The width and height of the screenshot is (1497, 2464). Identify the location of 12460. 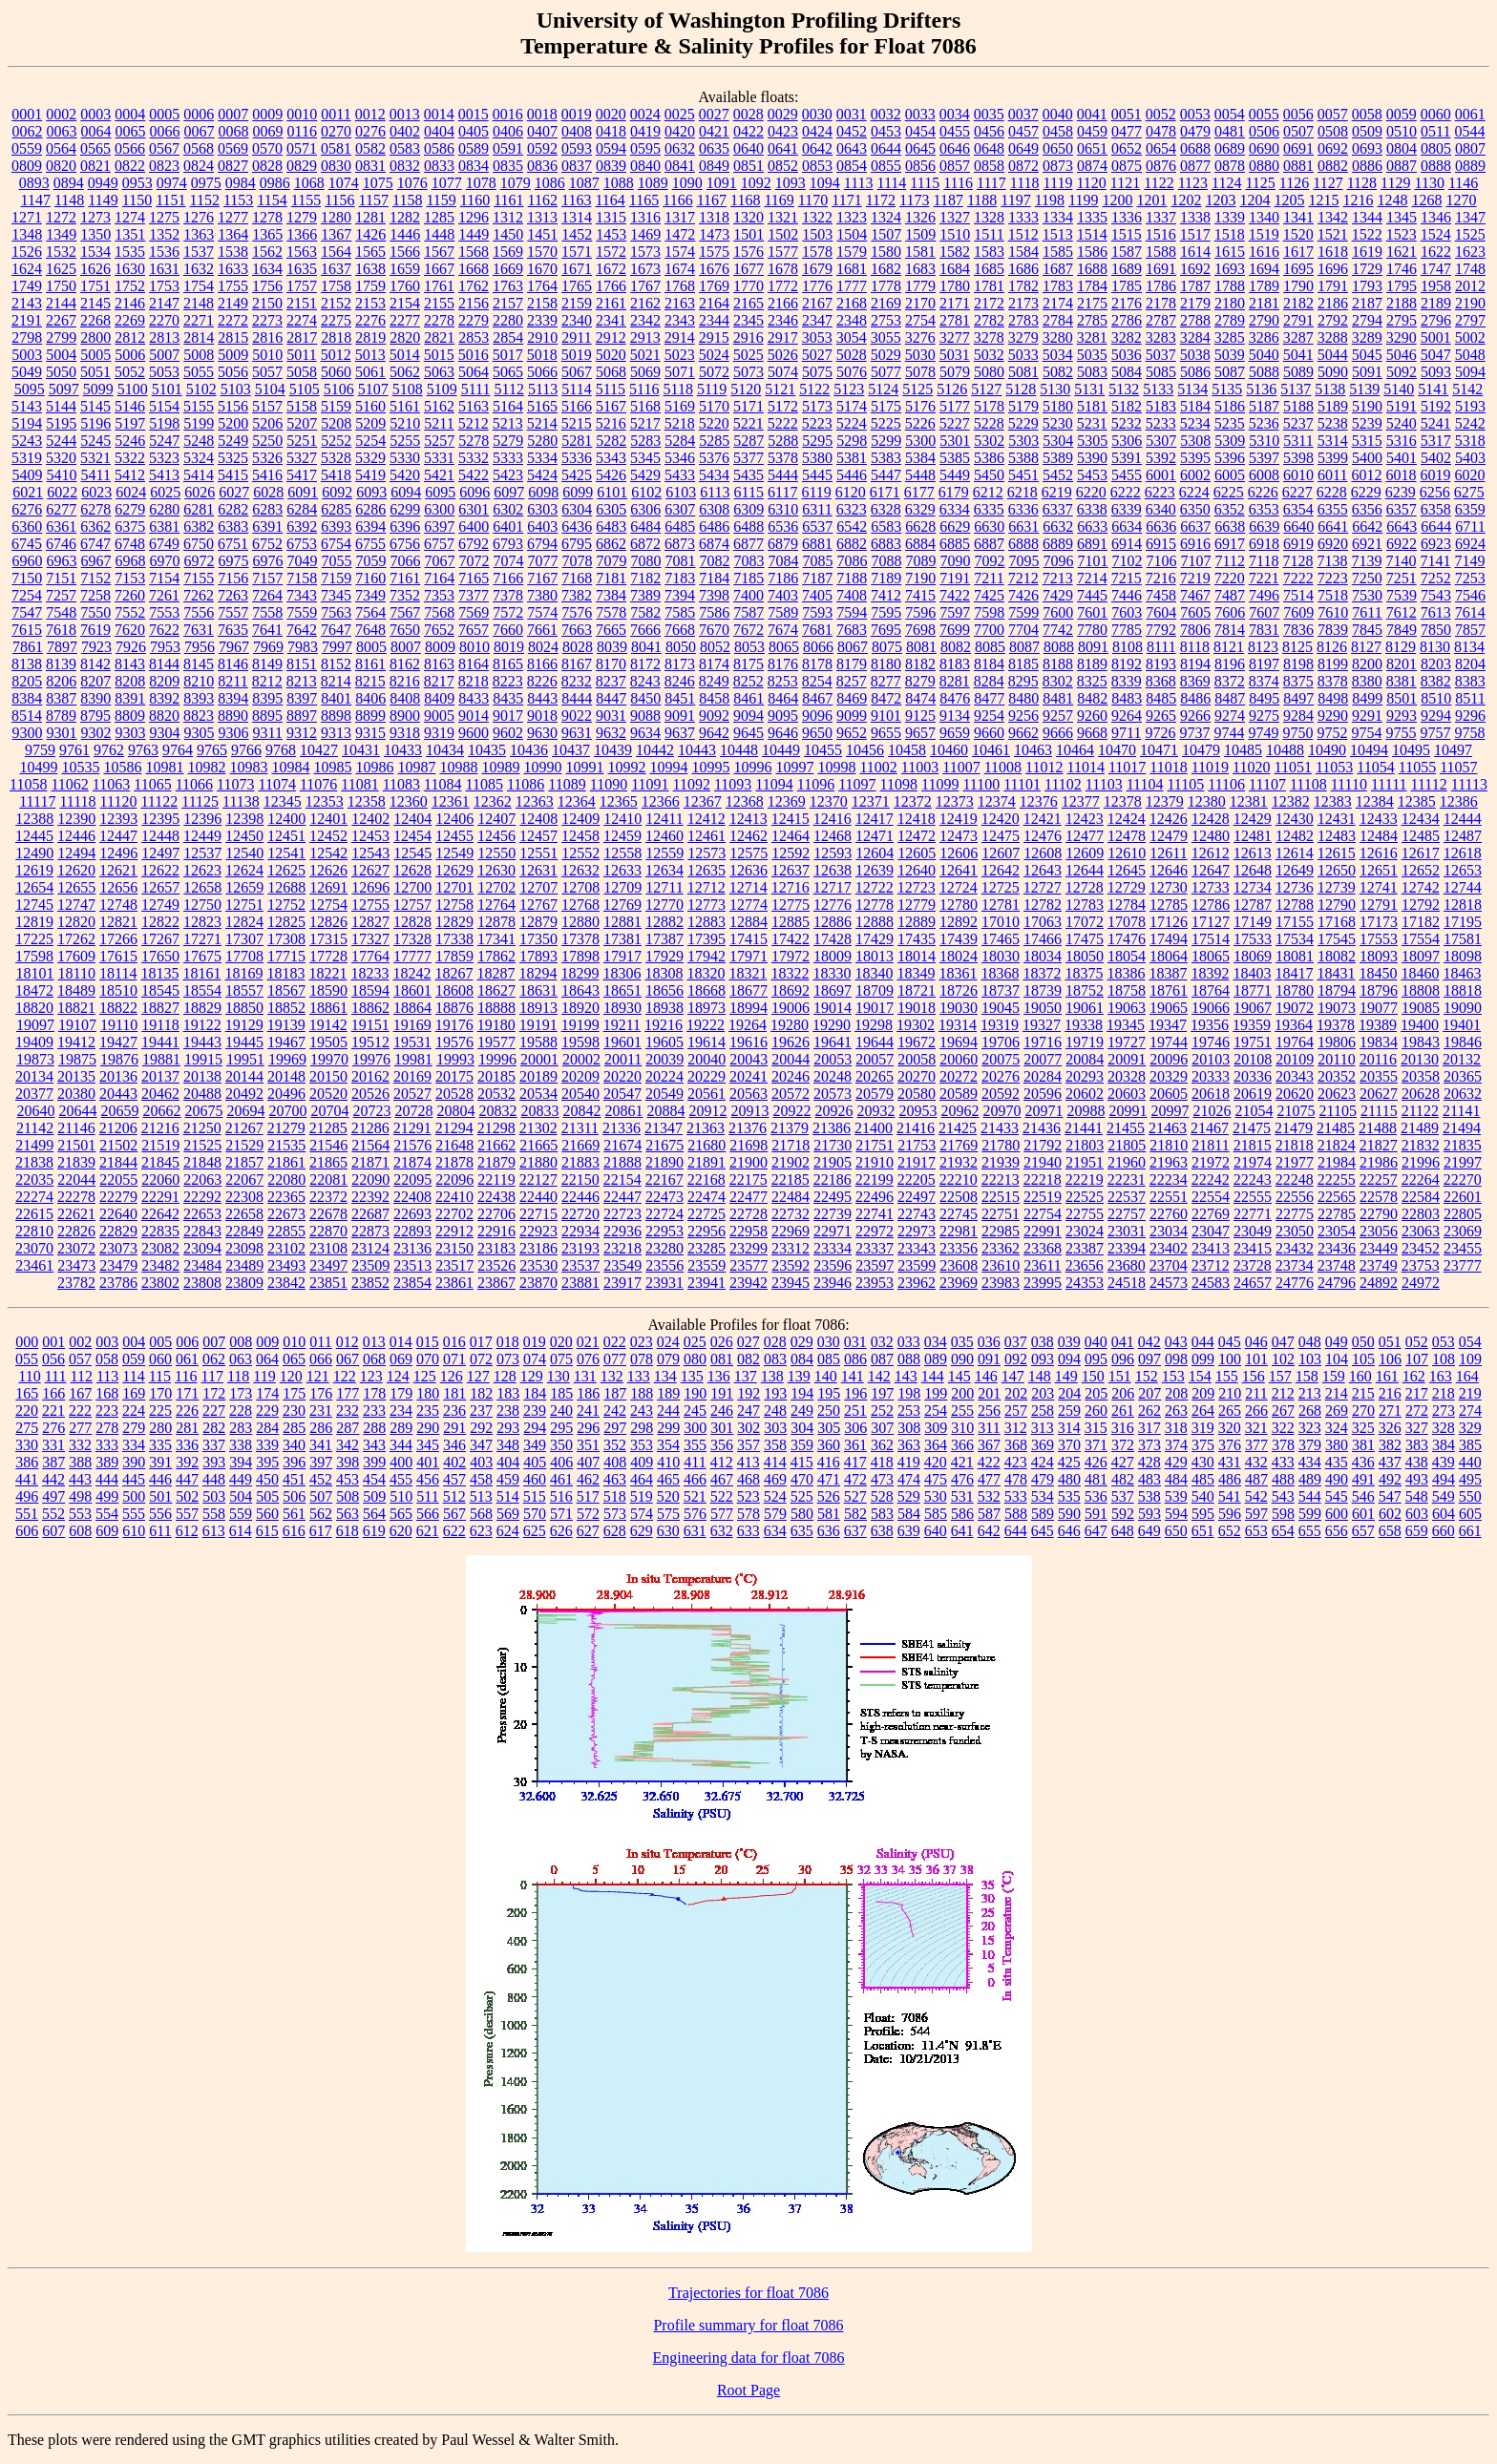
(664, 836).